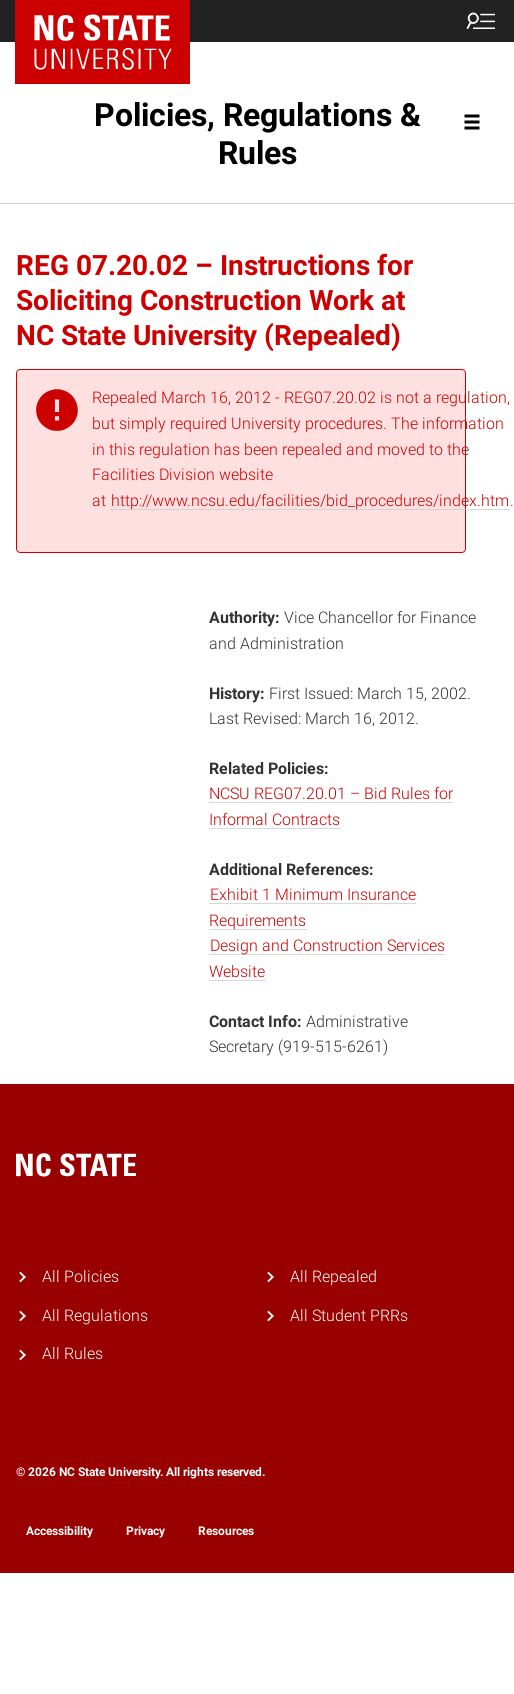 This screenshot has width=514, height=1694. What do you see at coordinates (95, 1315) in the screenshot?
I see `All Regulations` at bounding box center [95, 1315].